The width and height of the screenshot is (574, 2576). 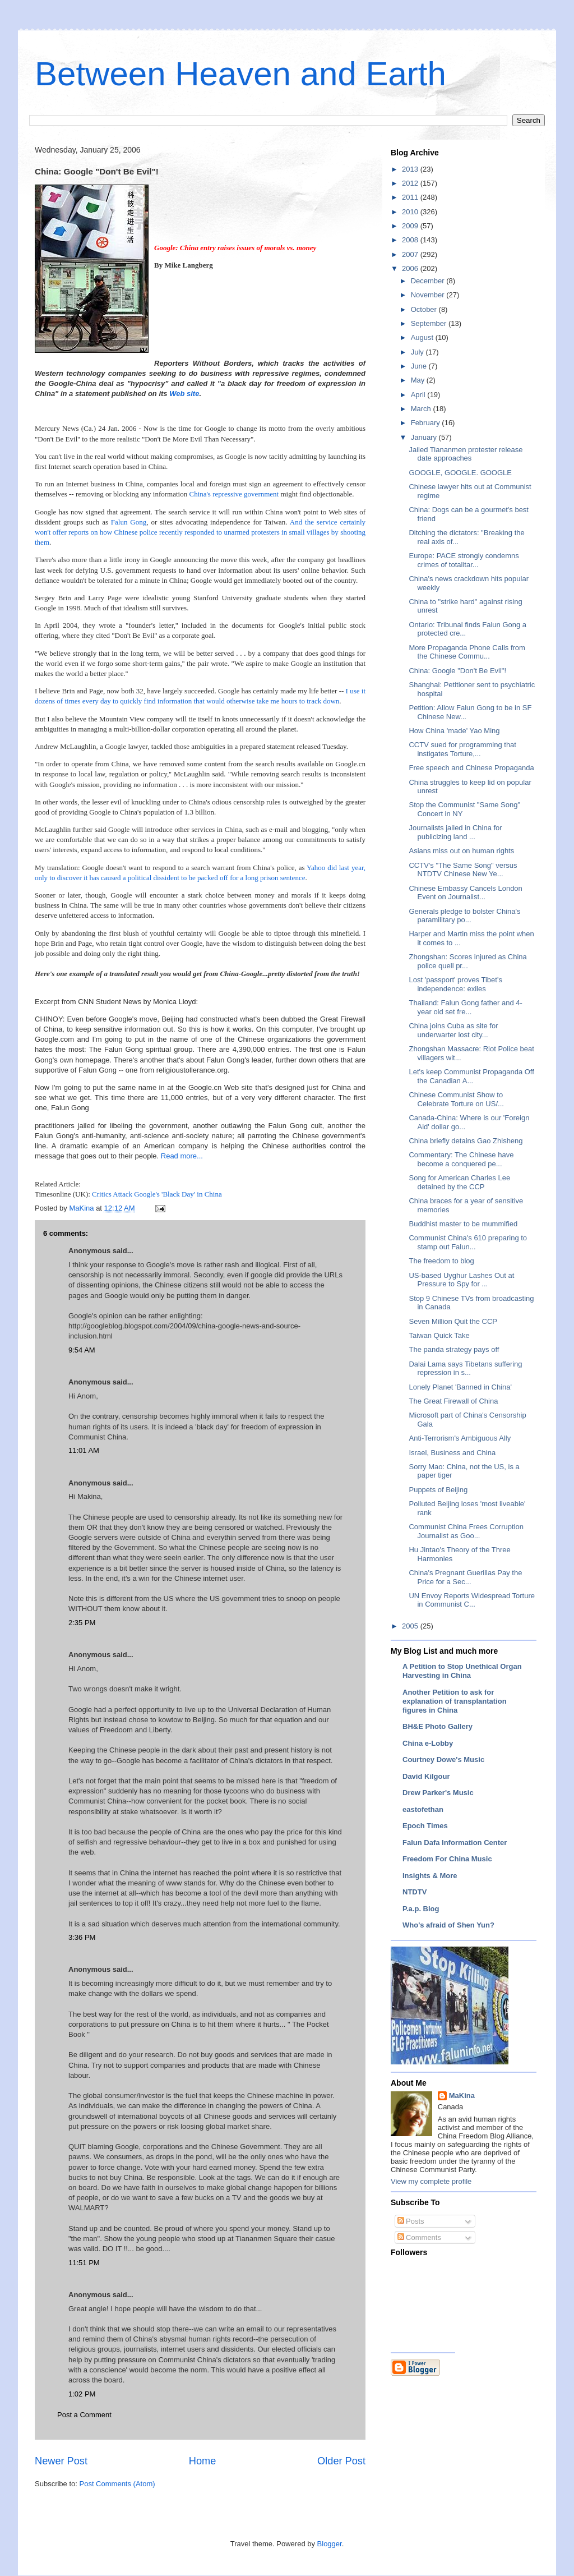 What do you see at coordinates (411, 183) in the screenshot?
I see `2012` at bounding box center [411, 183].